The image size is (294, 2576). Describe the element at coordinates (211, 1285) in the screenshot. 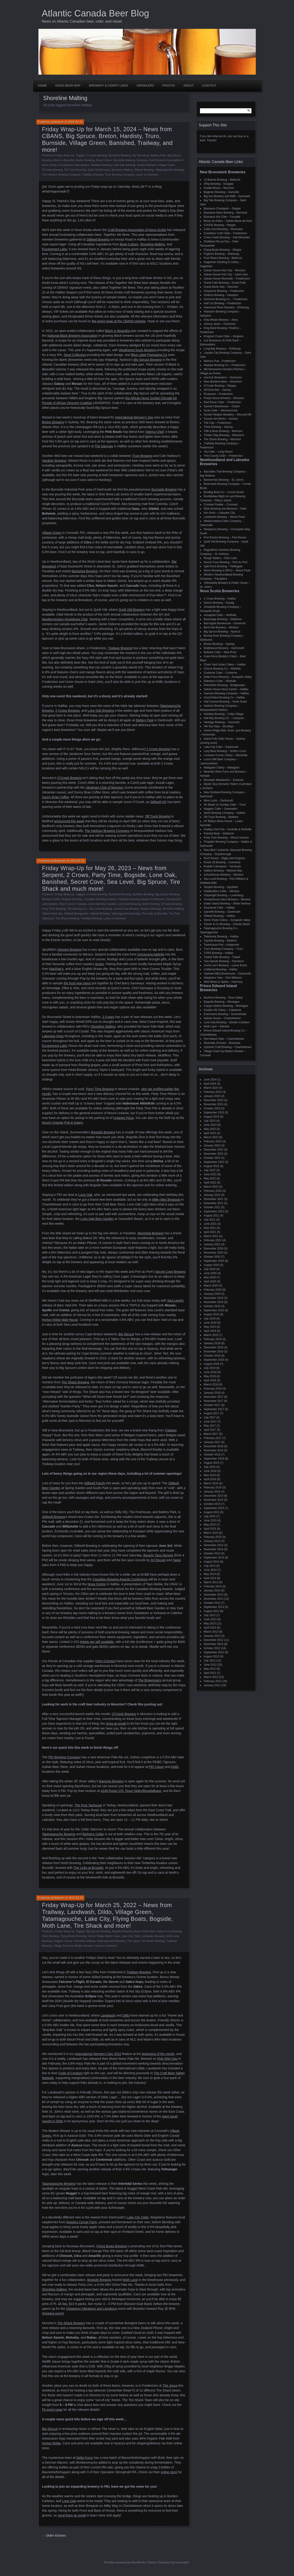

I see `March 2020` at that location.